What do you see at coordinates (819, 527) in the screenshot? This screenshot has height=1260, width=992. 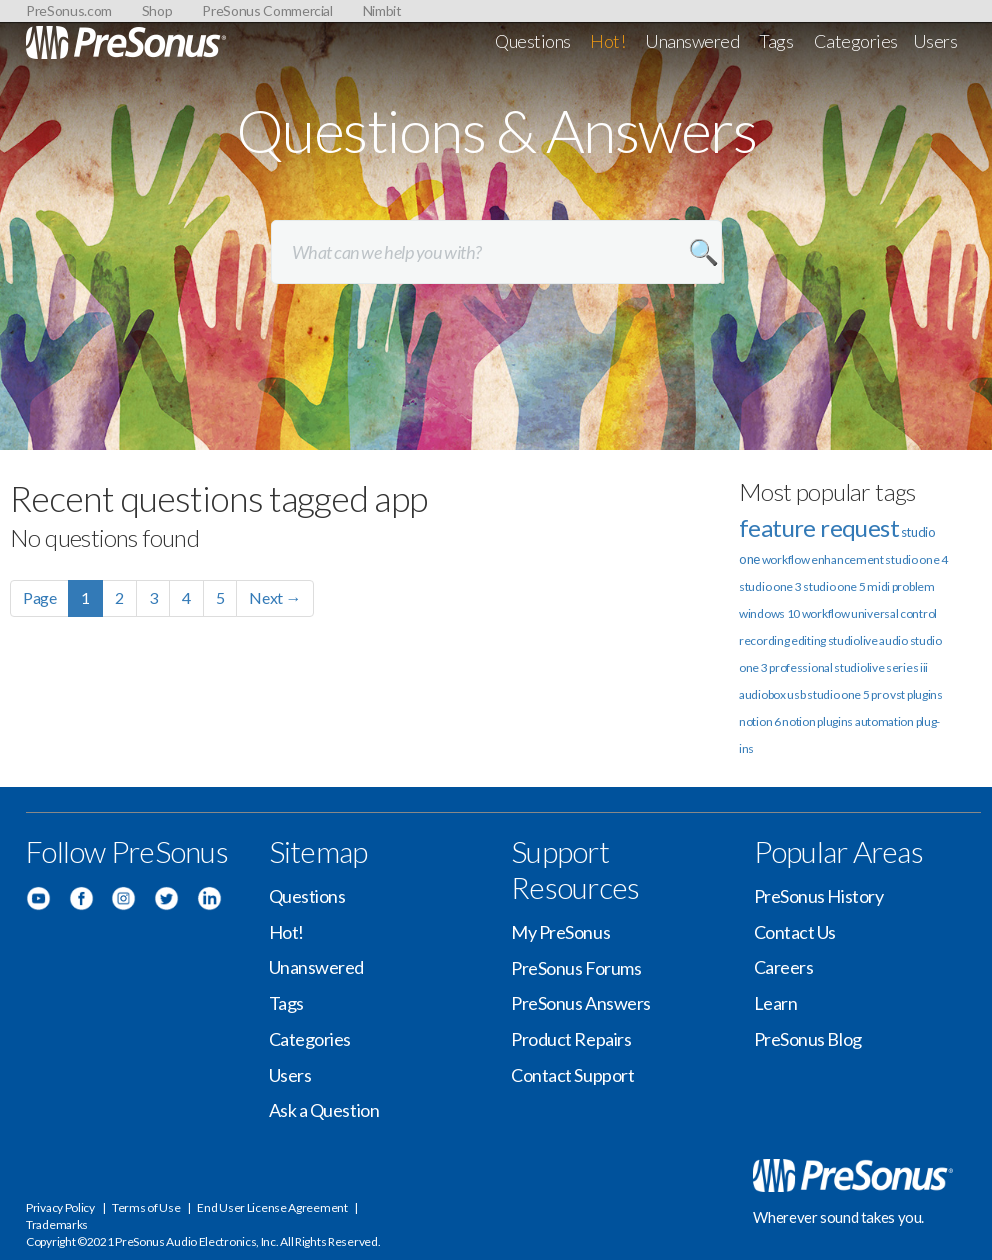 I see `feature request` at bounding box center [819, 527].